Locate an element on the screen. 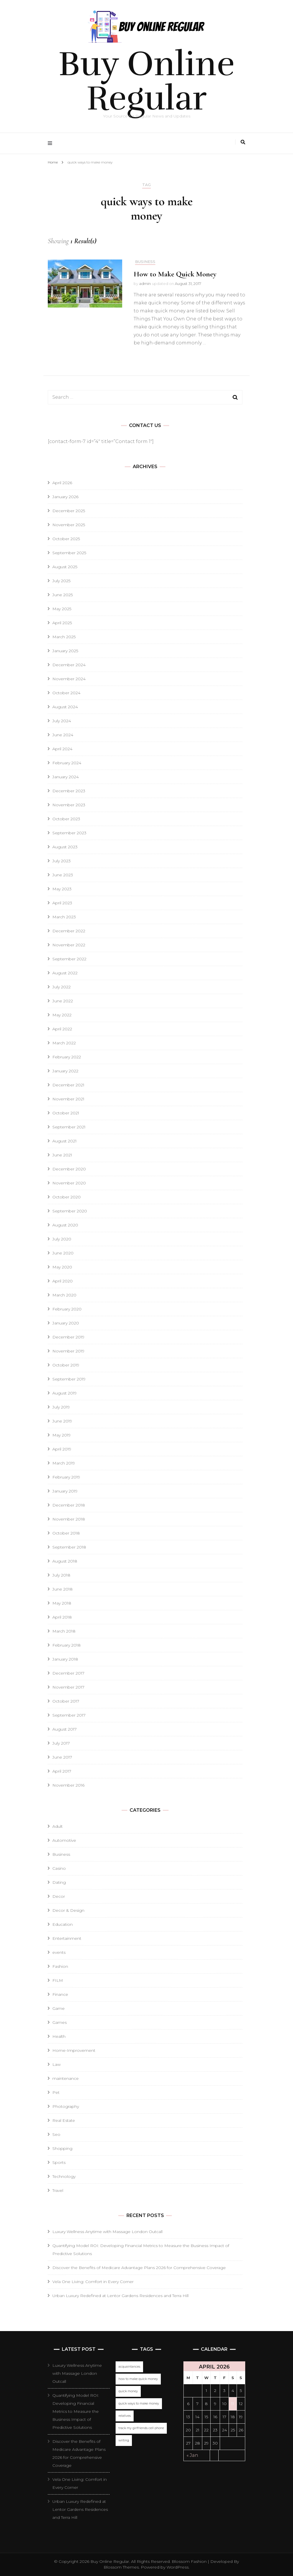 This screenshot has width=293, height=2576. « Jan is located at coordinates (192, 2455).